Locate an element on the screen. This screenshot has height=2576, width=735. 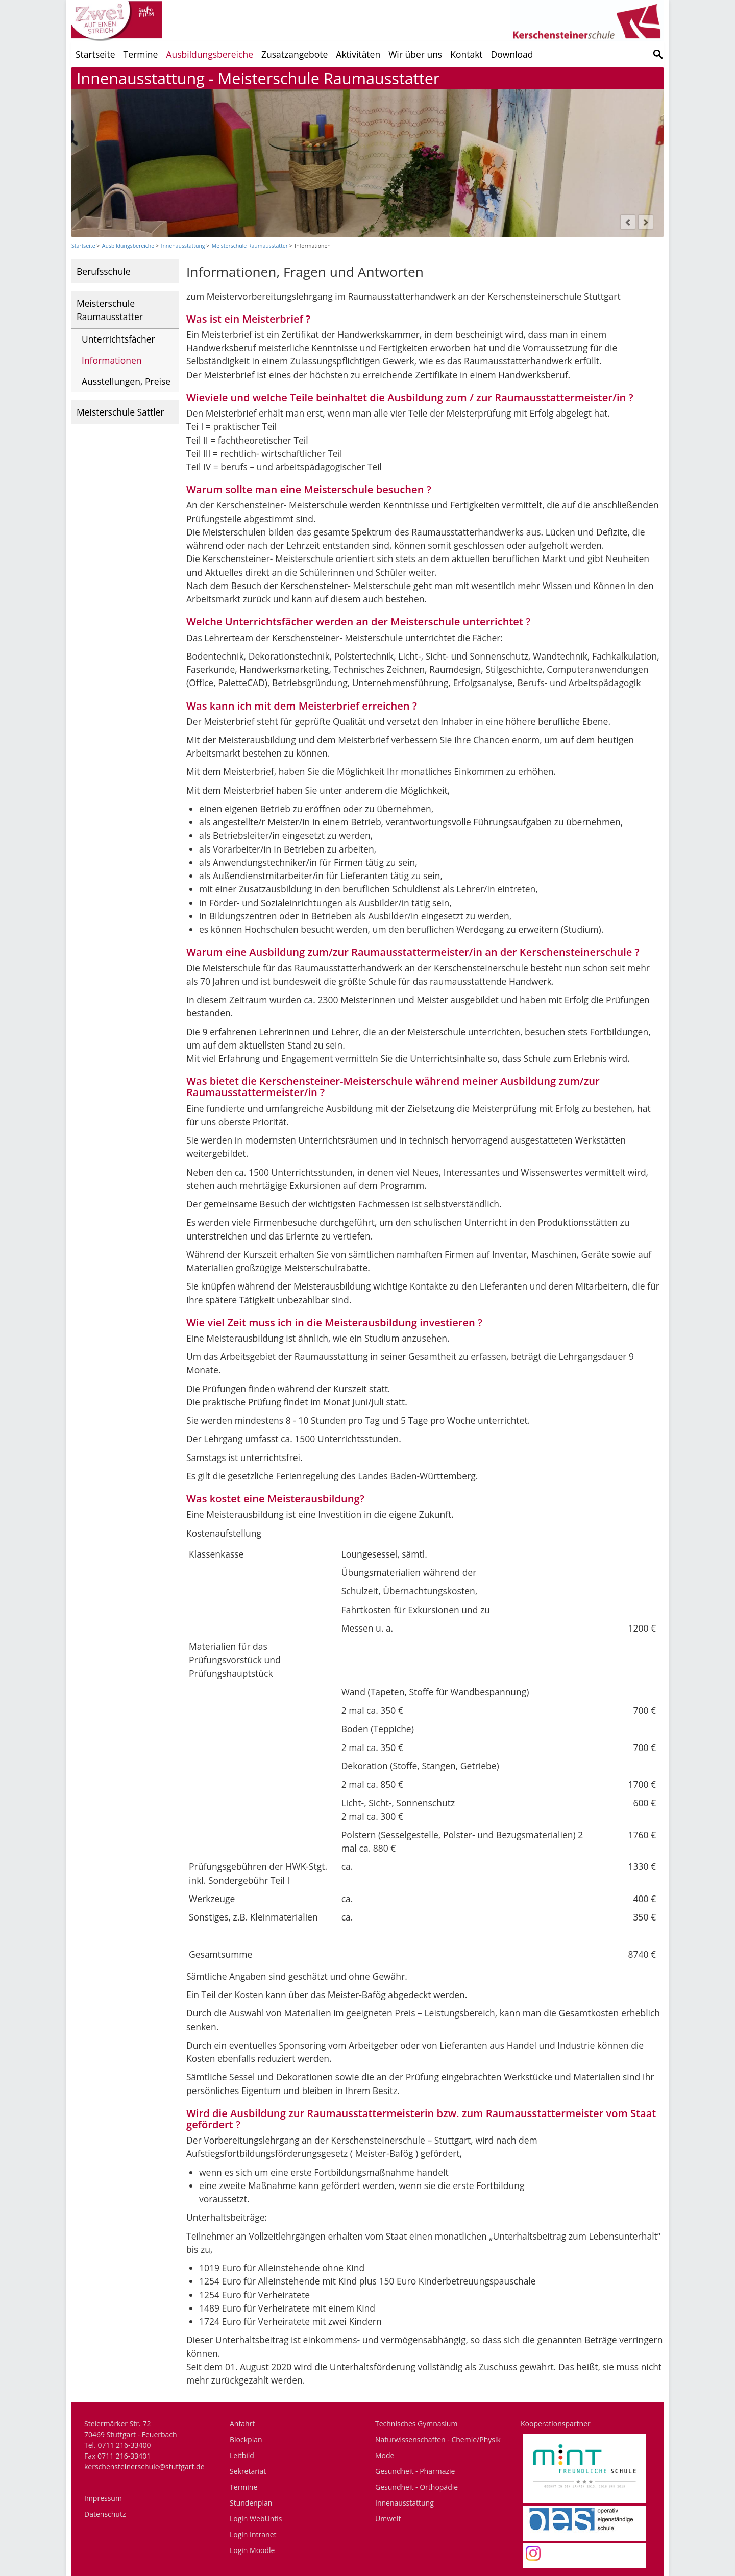
Sekretariat is located at coordinates (248, 2471).